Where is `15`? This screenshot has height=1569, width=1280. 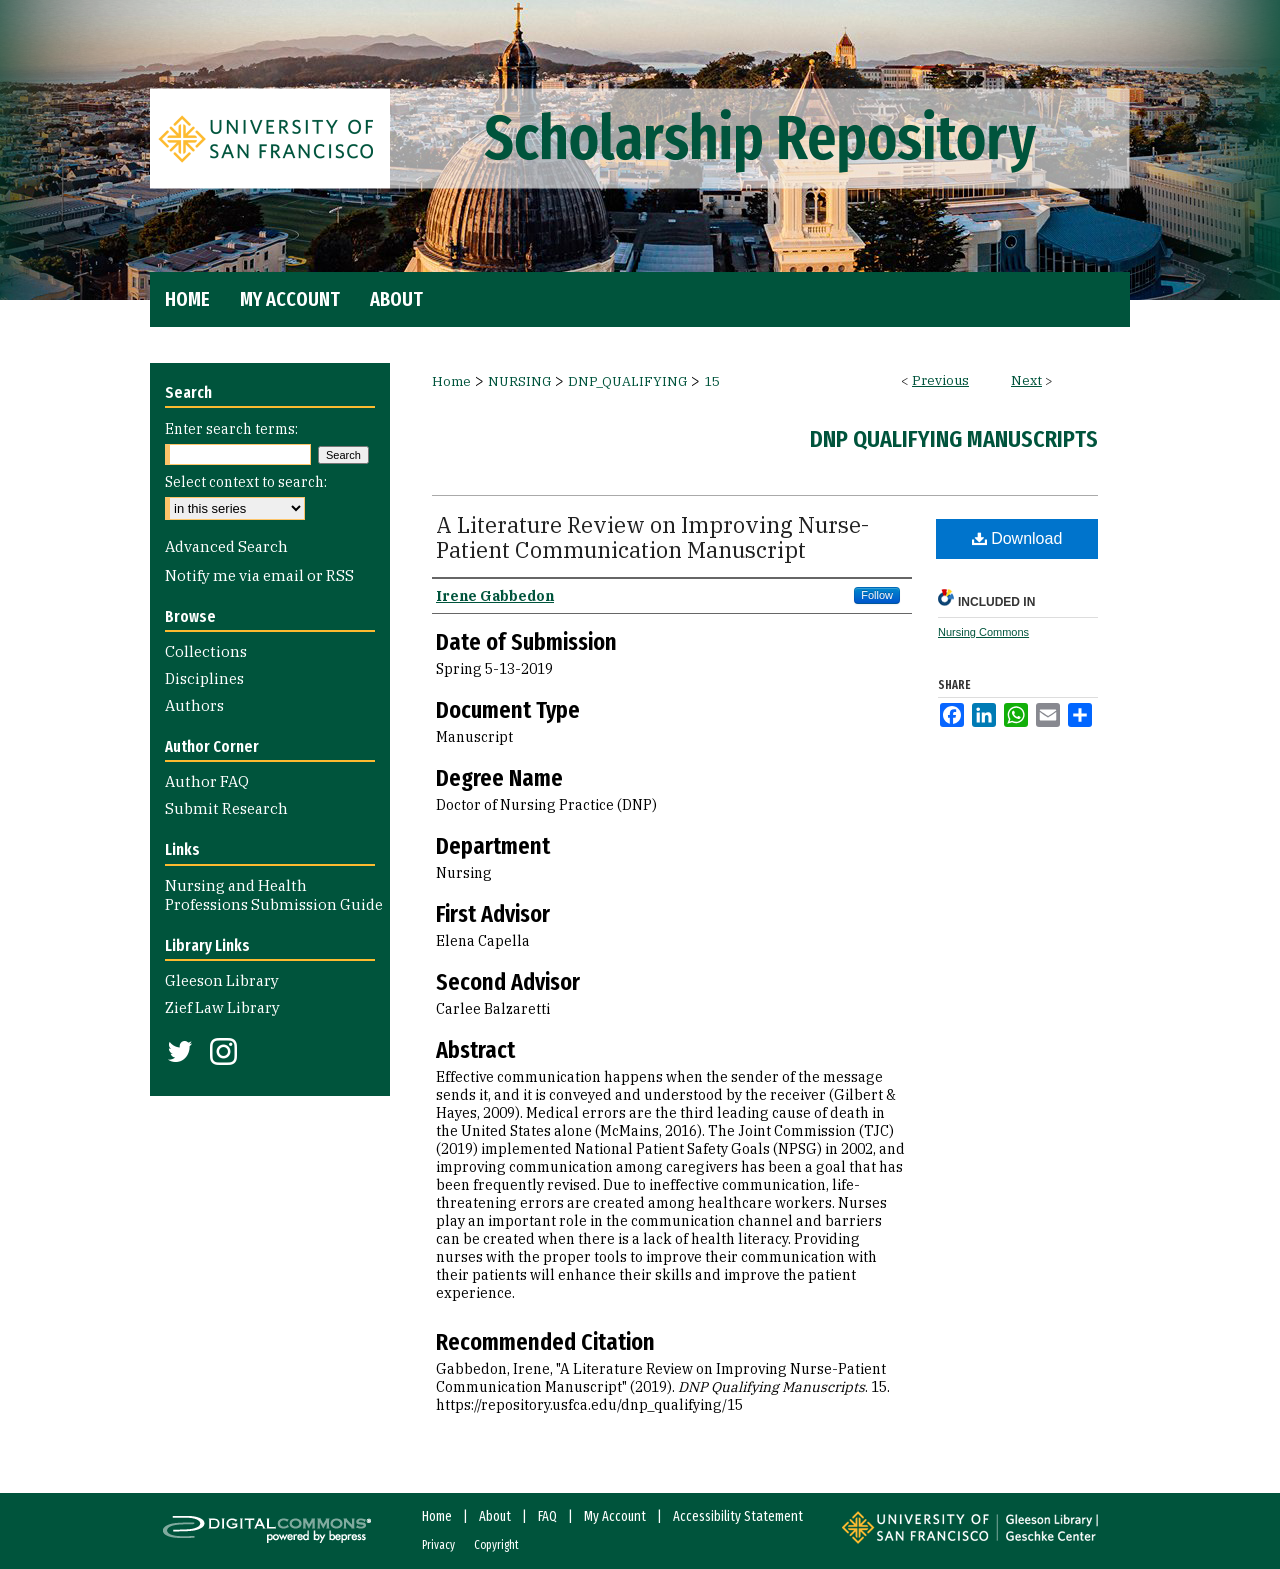 15 is located at coordinates (712, 381).